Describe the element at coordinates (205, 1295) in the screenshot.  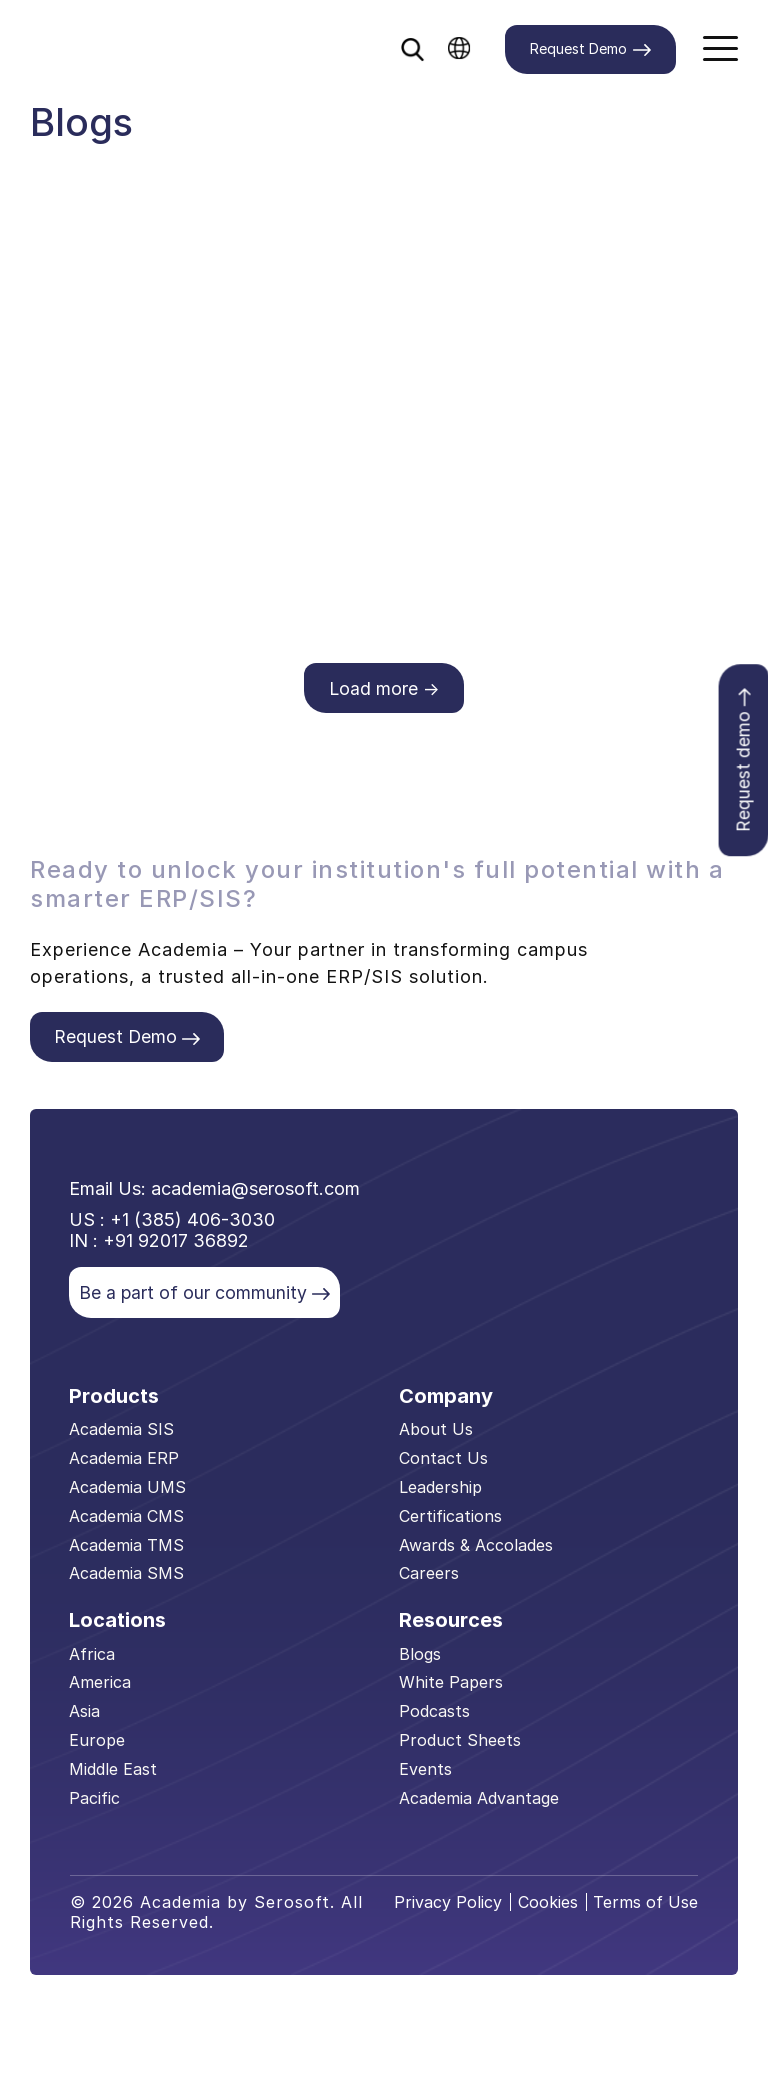
I see `Be a part of our community` at that location.